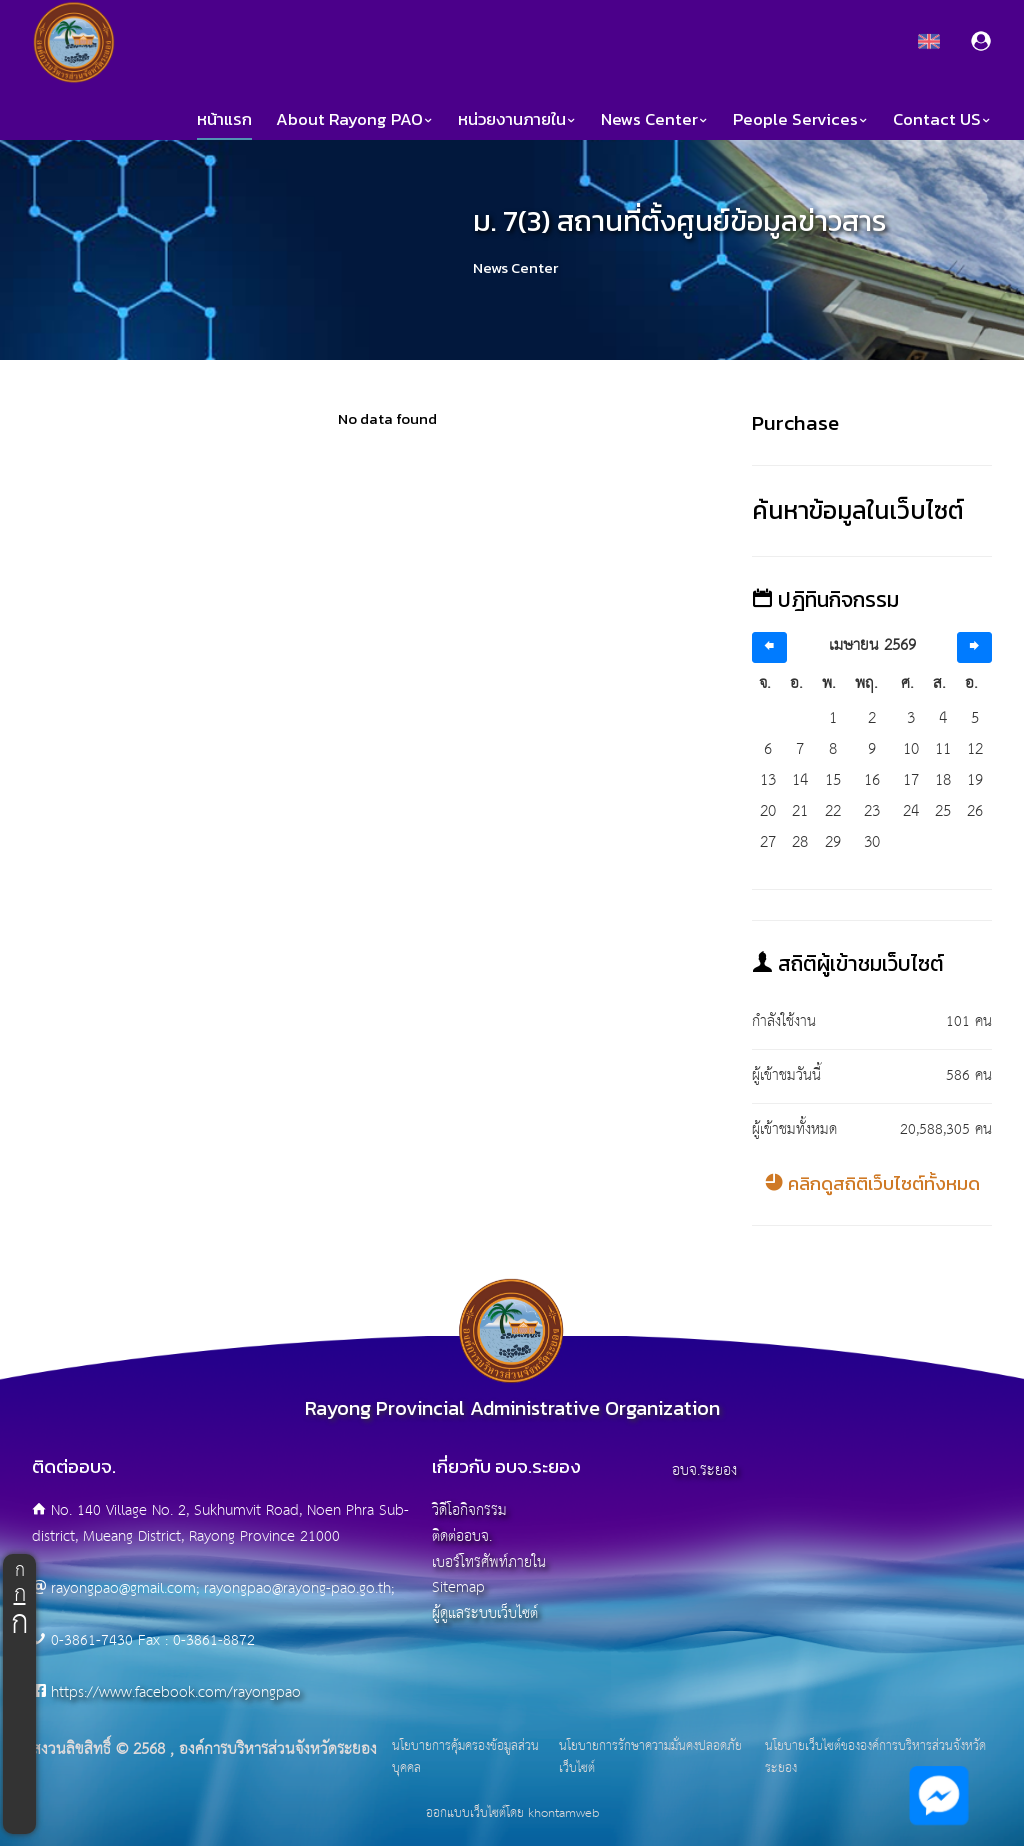  What do you see at coordinates (465, 1757) in the screenshot?
I see `นโยบายการคุ้มครองข้อมูลส่วนบุคคล` at bounding box center [465, 1757].